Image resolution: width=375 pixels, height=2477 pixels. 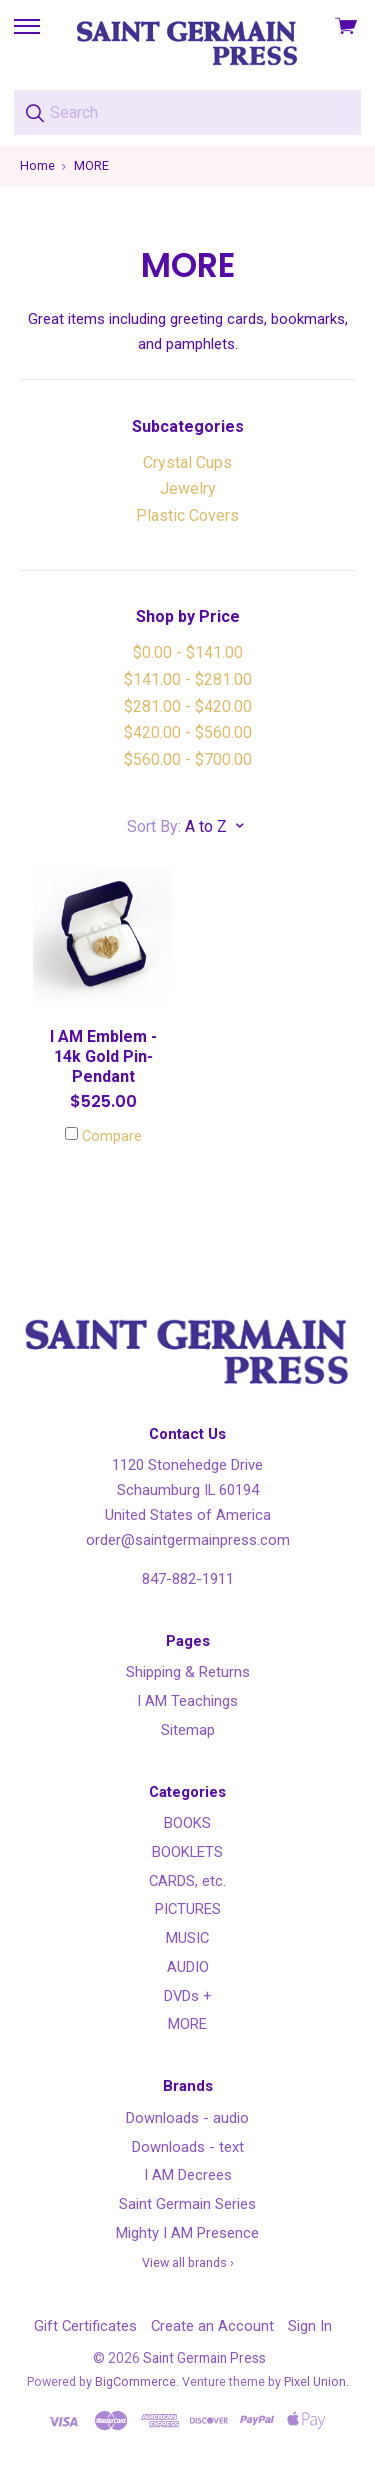 I want to click on AUDIO, so click(x=188, y=1967).